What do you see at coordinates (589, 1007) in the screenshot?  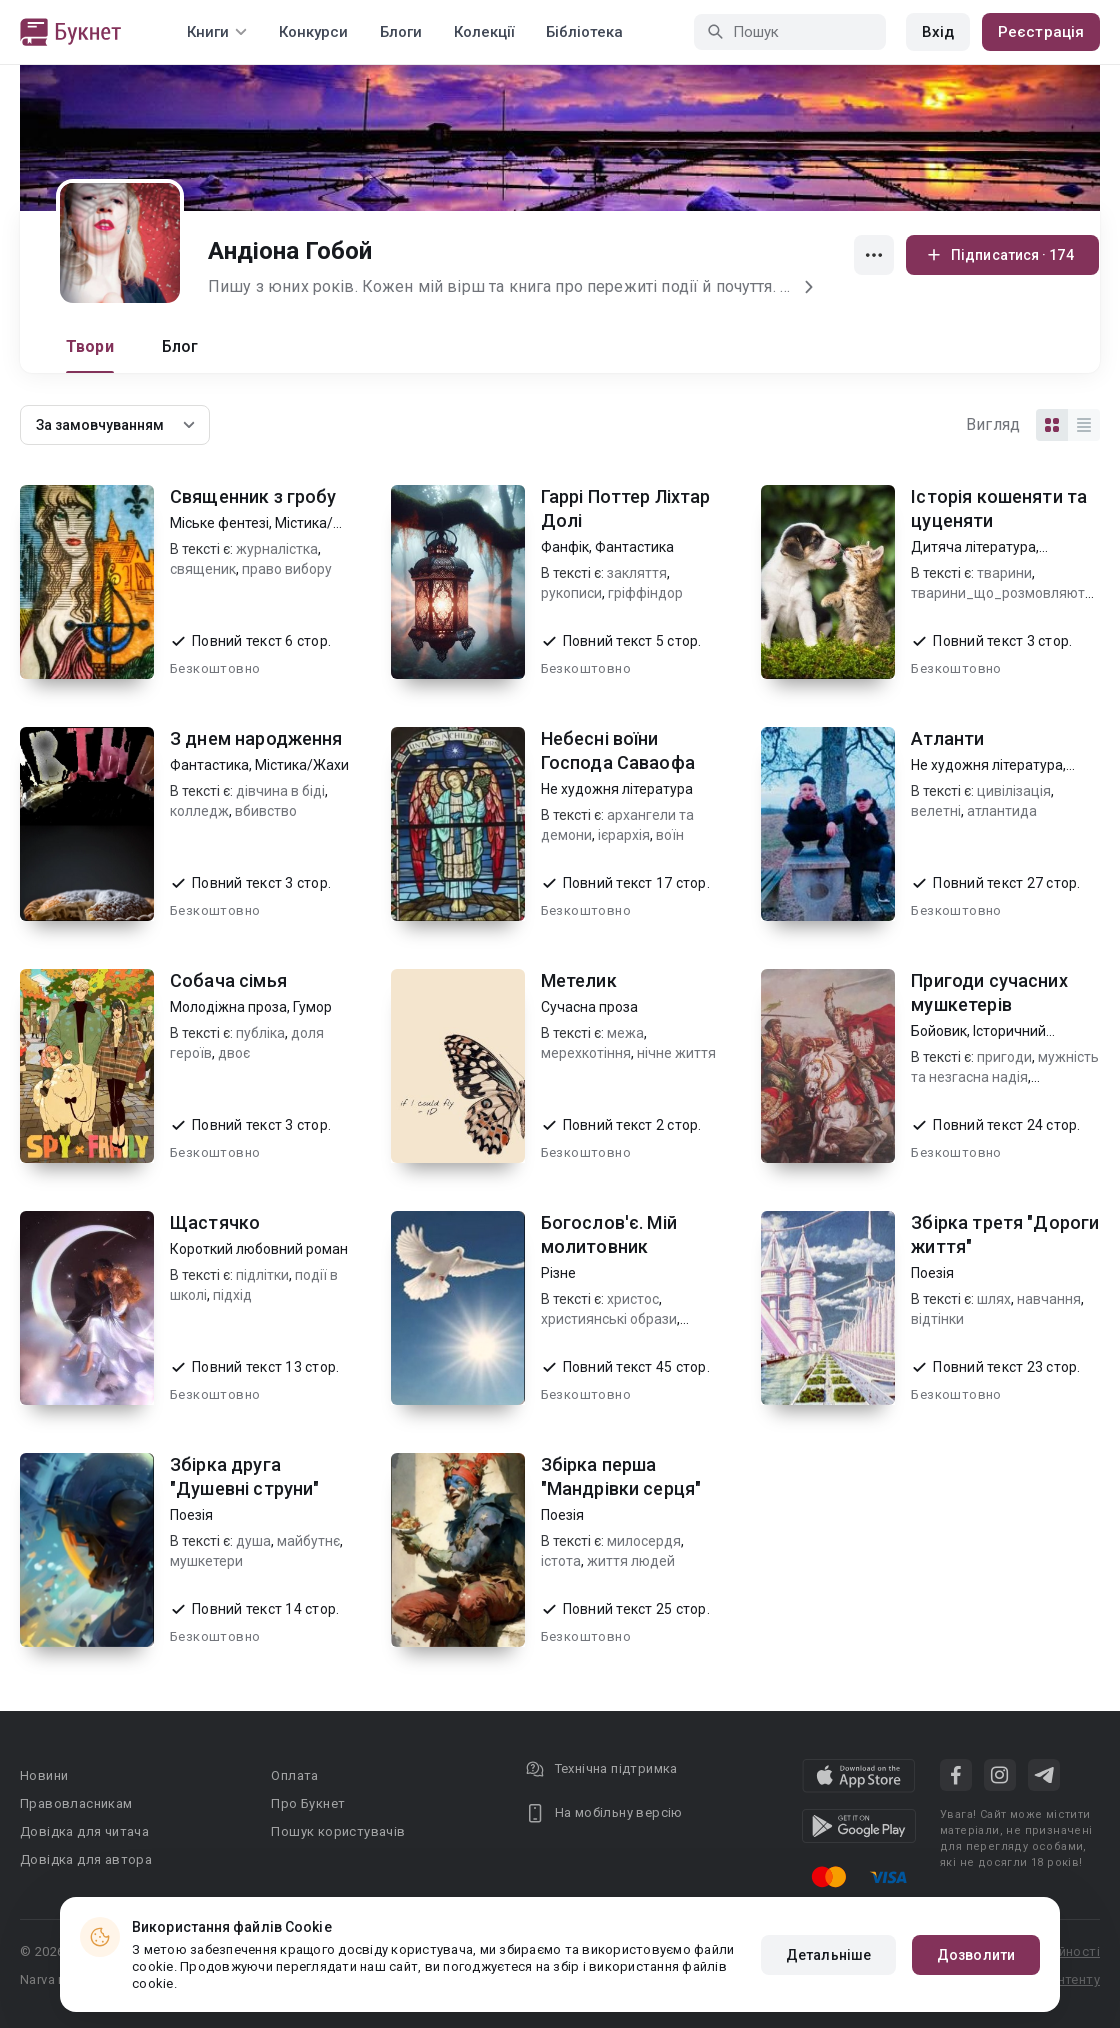 I see `Сучасна проза` at bounding box center [589, 1007].